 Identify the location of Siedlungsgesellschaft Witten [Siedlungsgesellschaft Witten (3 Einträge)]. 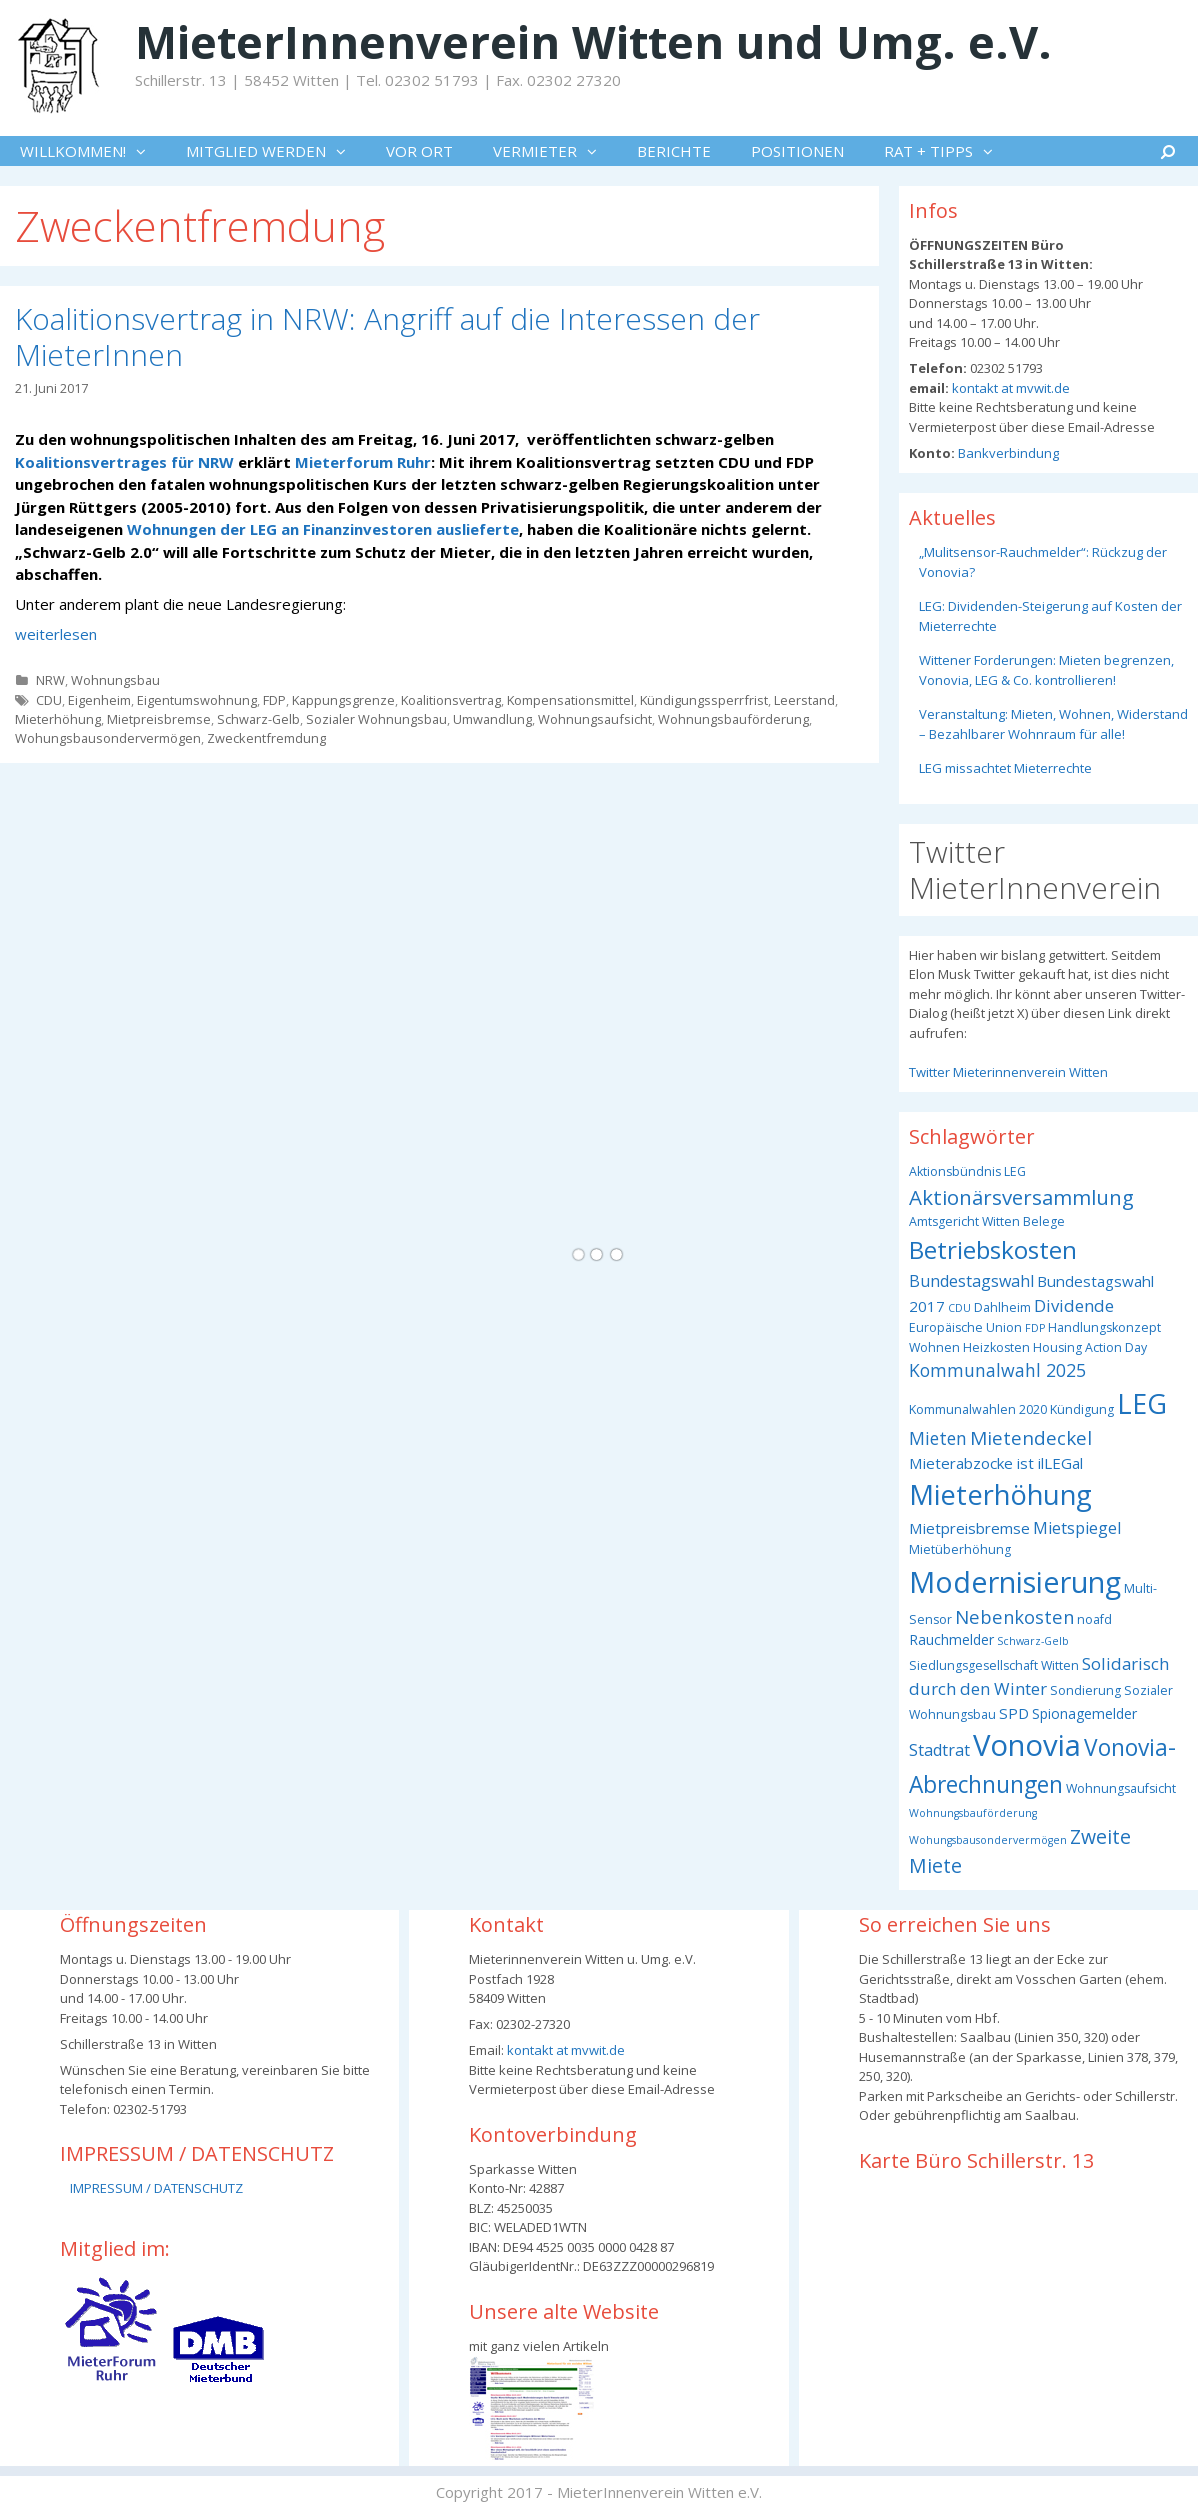
(994, 1665).